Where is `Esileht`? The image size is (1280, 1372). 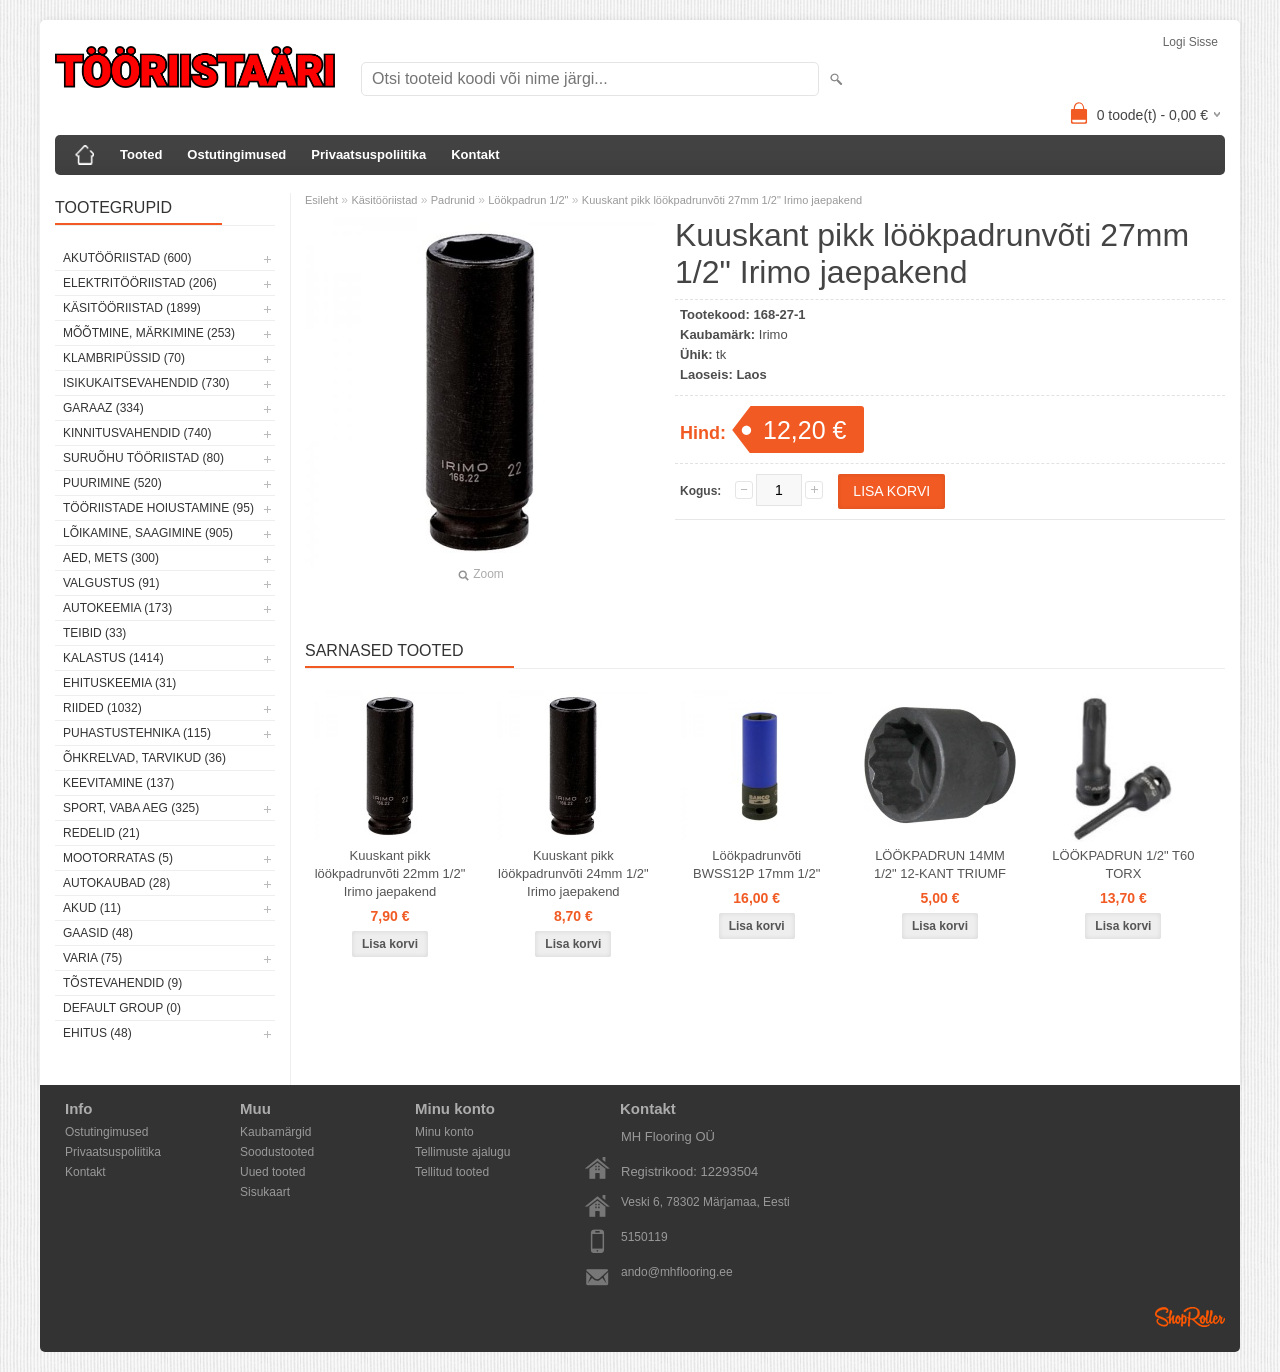 Esileht is located at coordinates (321, 200).